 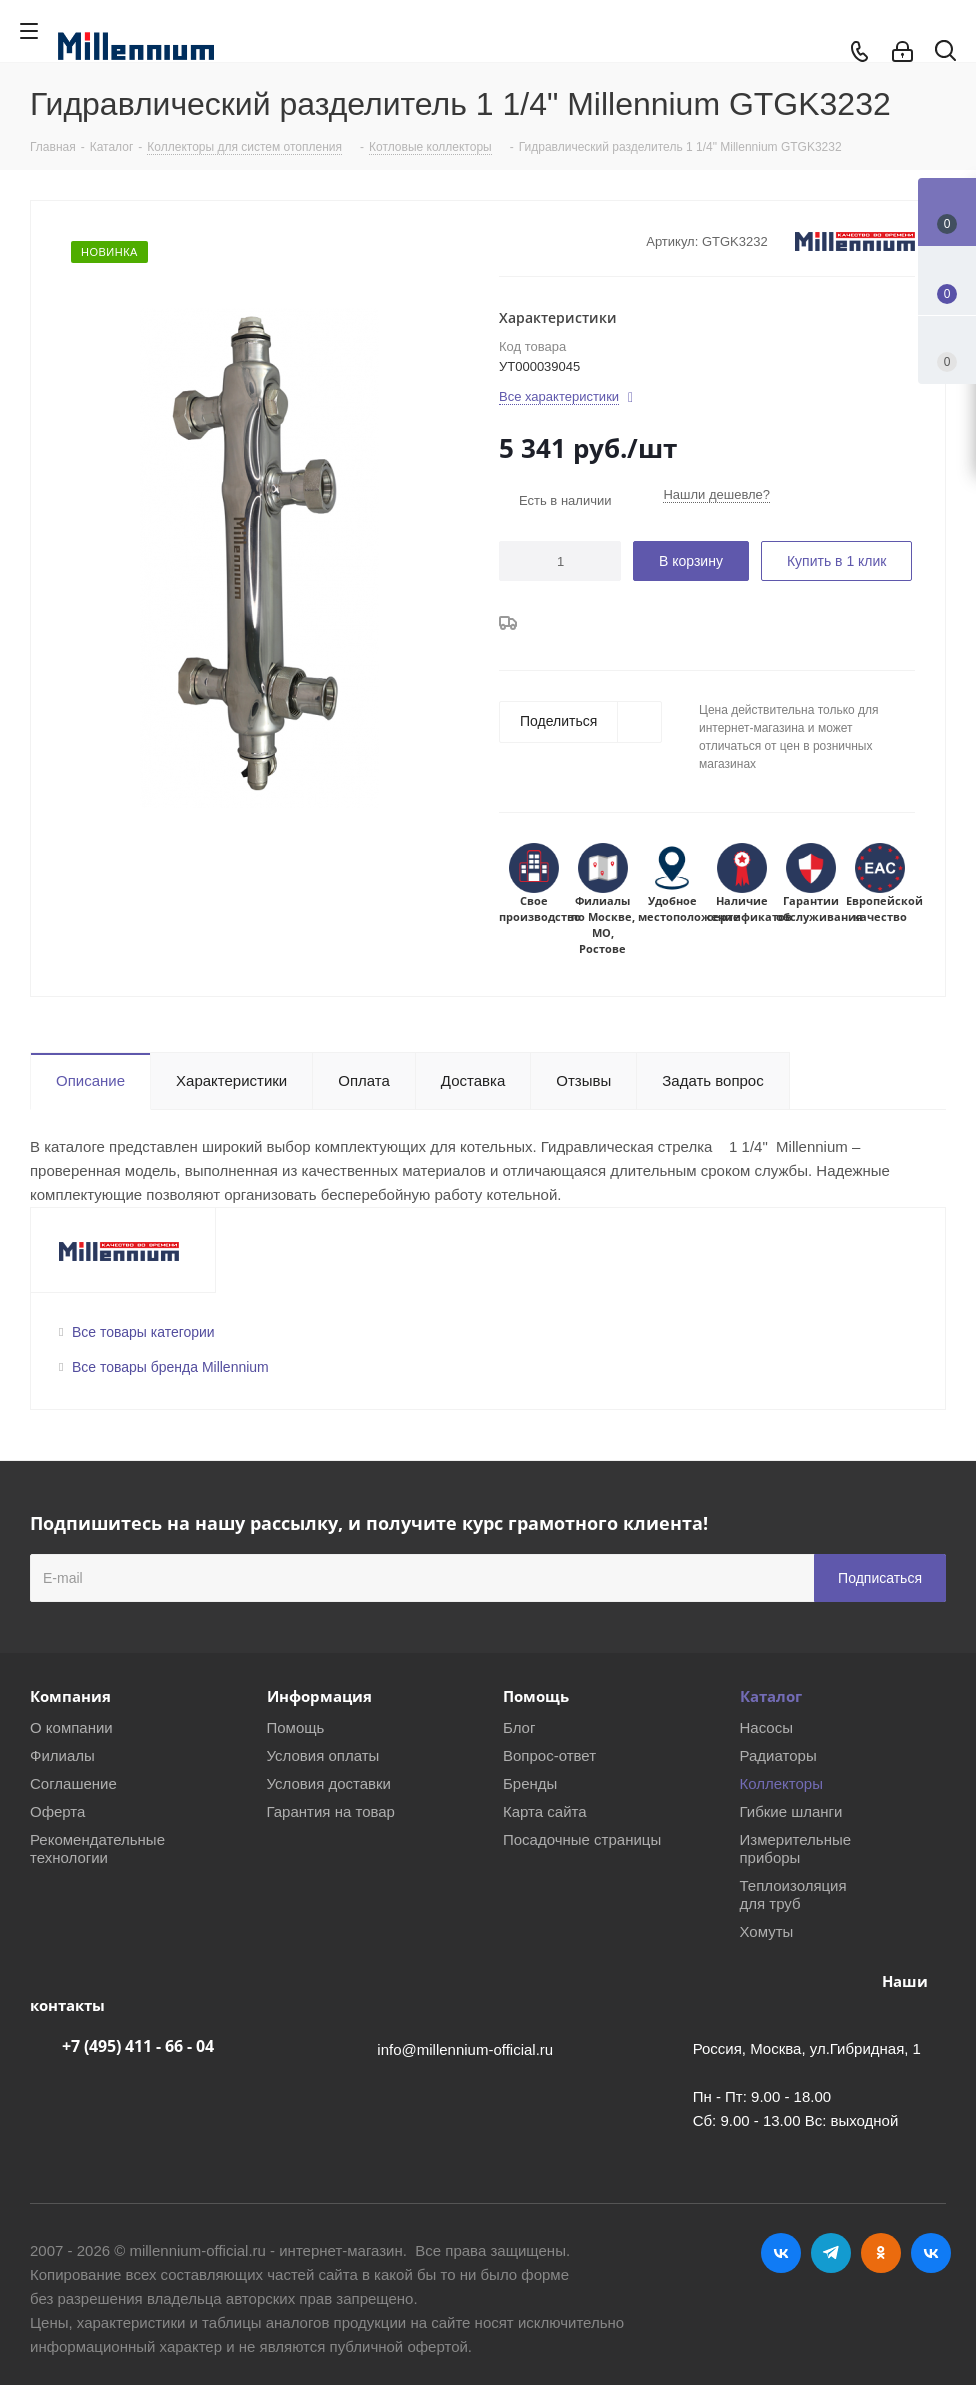 I want to click on Оферта, so click(x=57, y=1811).